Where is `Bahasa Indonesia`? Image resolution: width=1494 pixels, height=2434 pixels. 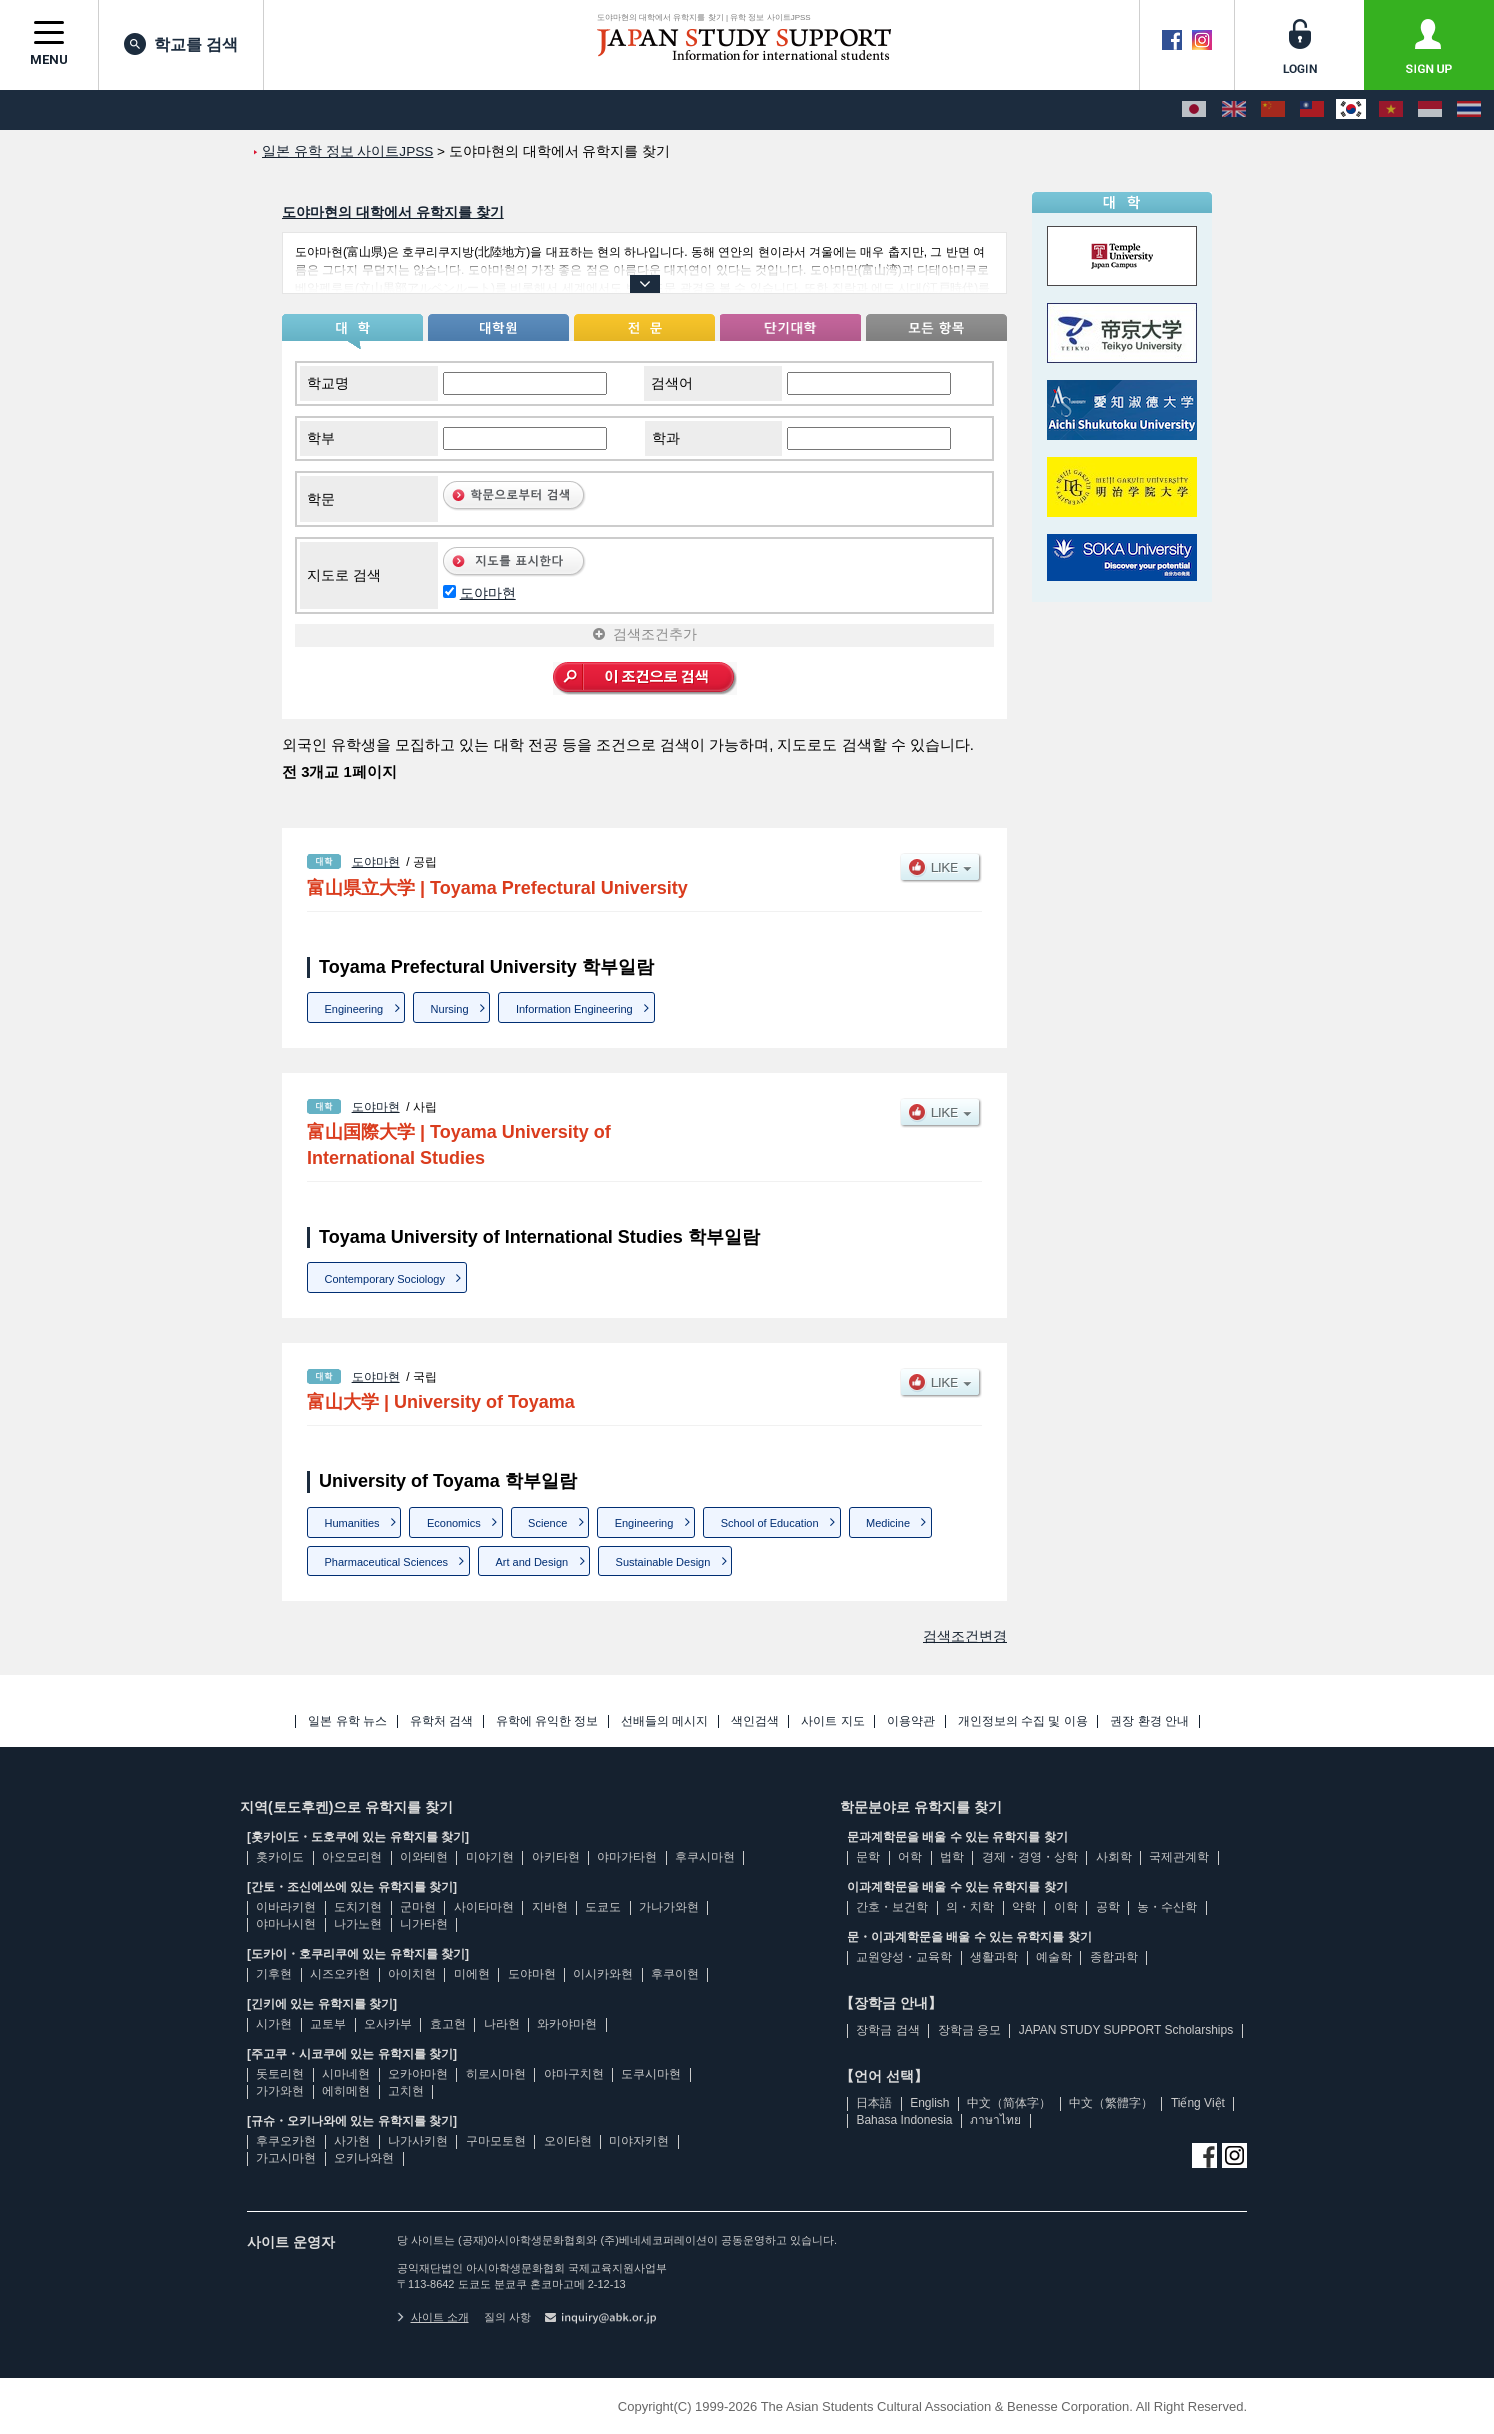 Bahasa Indonesia is located at coordinates (904, 2120).